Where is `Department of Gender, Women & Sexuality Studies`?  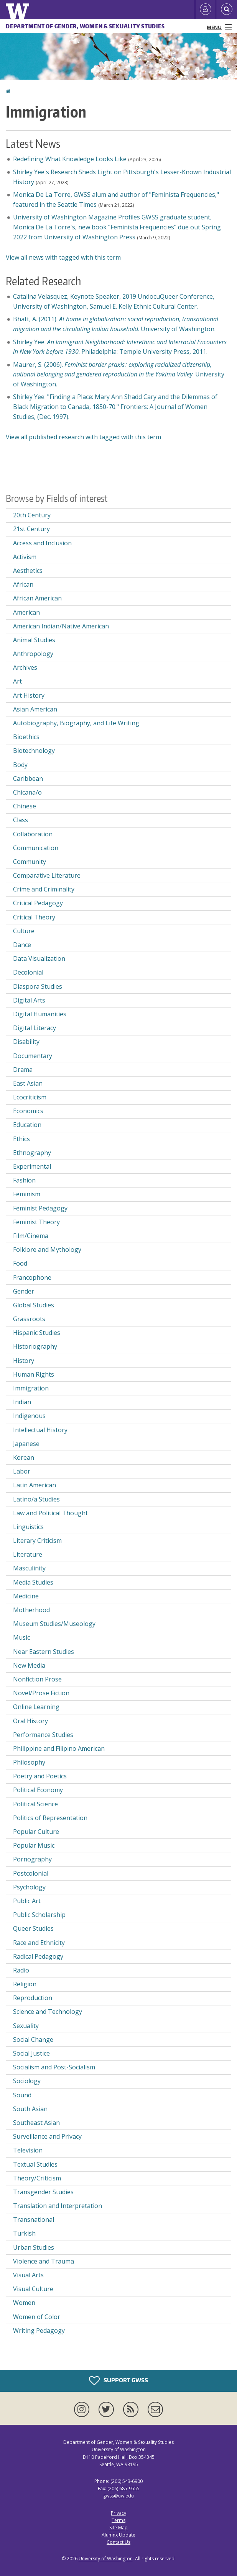
Department of Gender, Women & Sexuality Studies is located at coordinates (85, 26).